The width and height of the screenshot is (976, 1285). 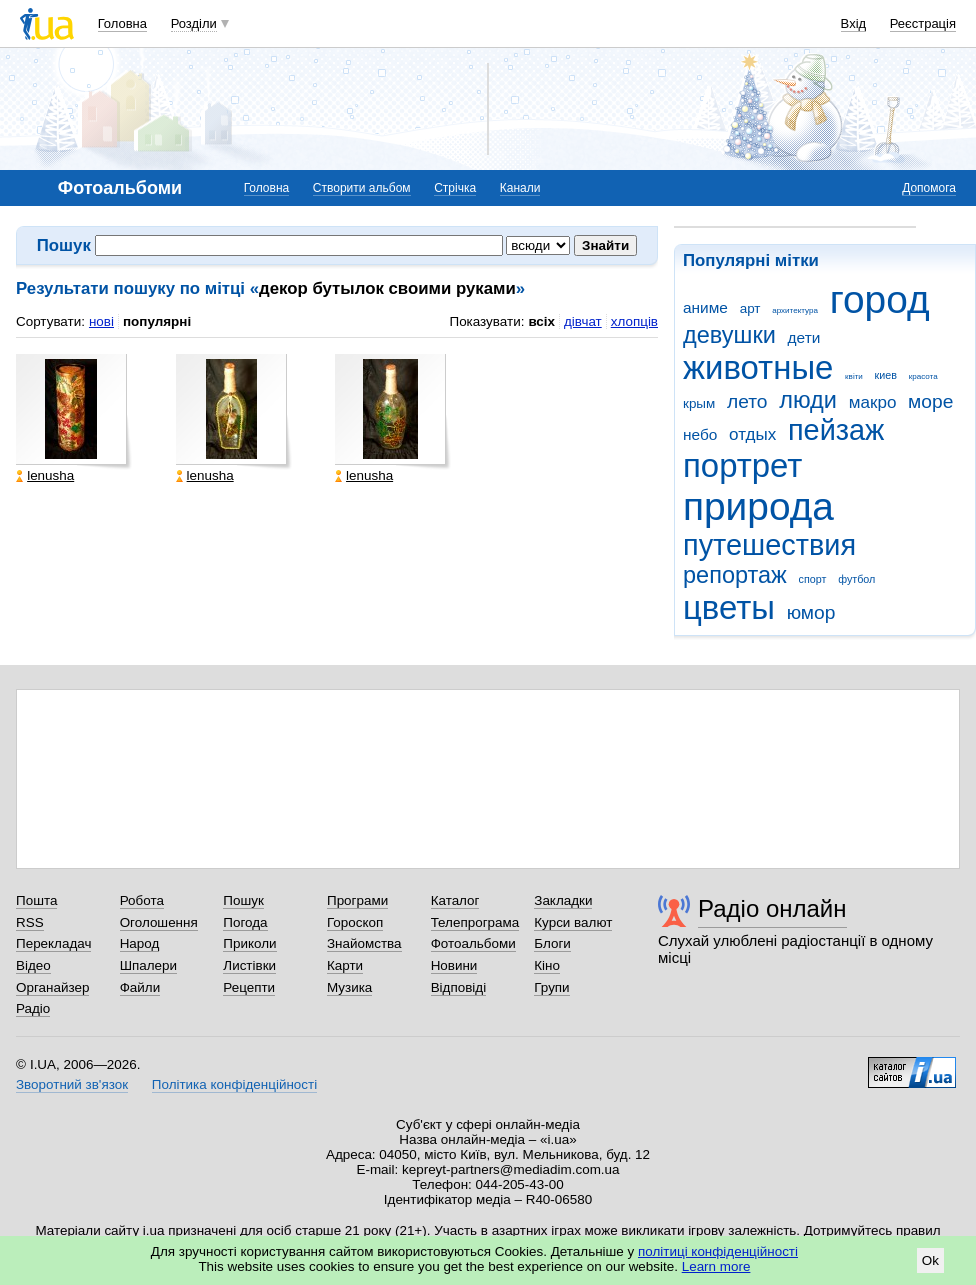 I want to click on Курси валют, so click(x=573, y=922).